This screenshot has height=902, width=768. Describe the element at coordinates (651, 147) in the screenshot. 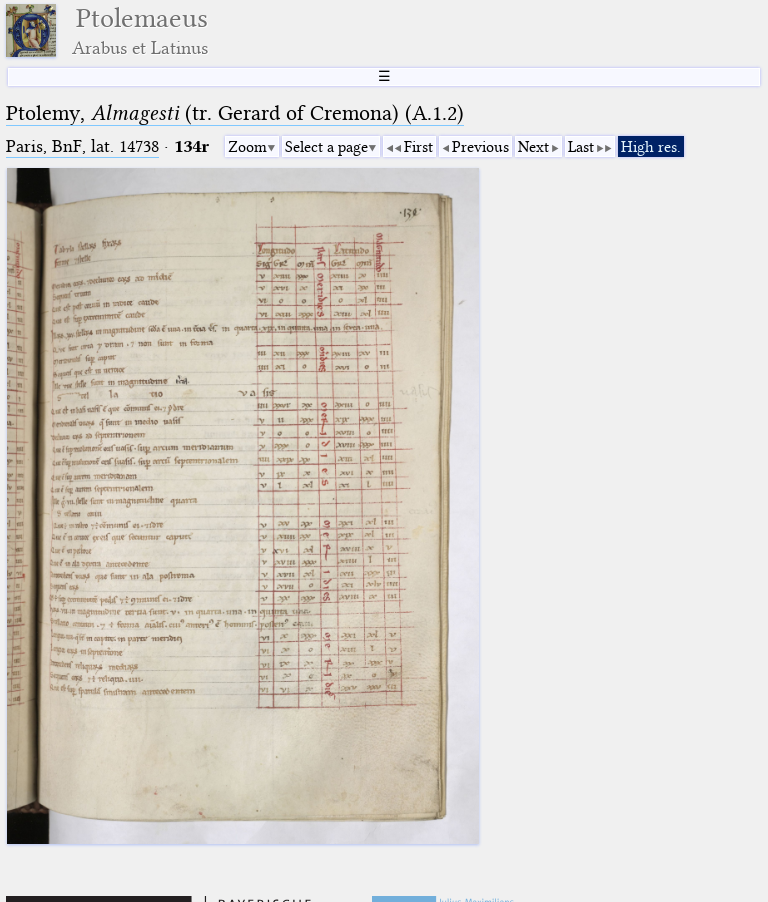

I see `High res.` at that location.